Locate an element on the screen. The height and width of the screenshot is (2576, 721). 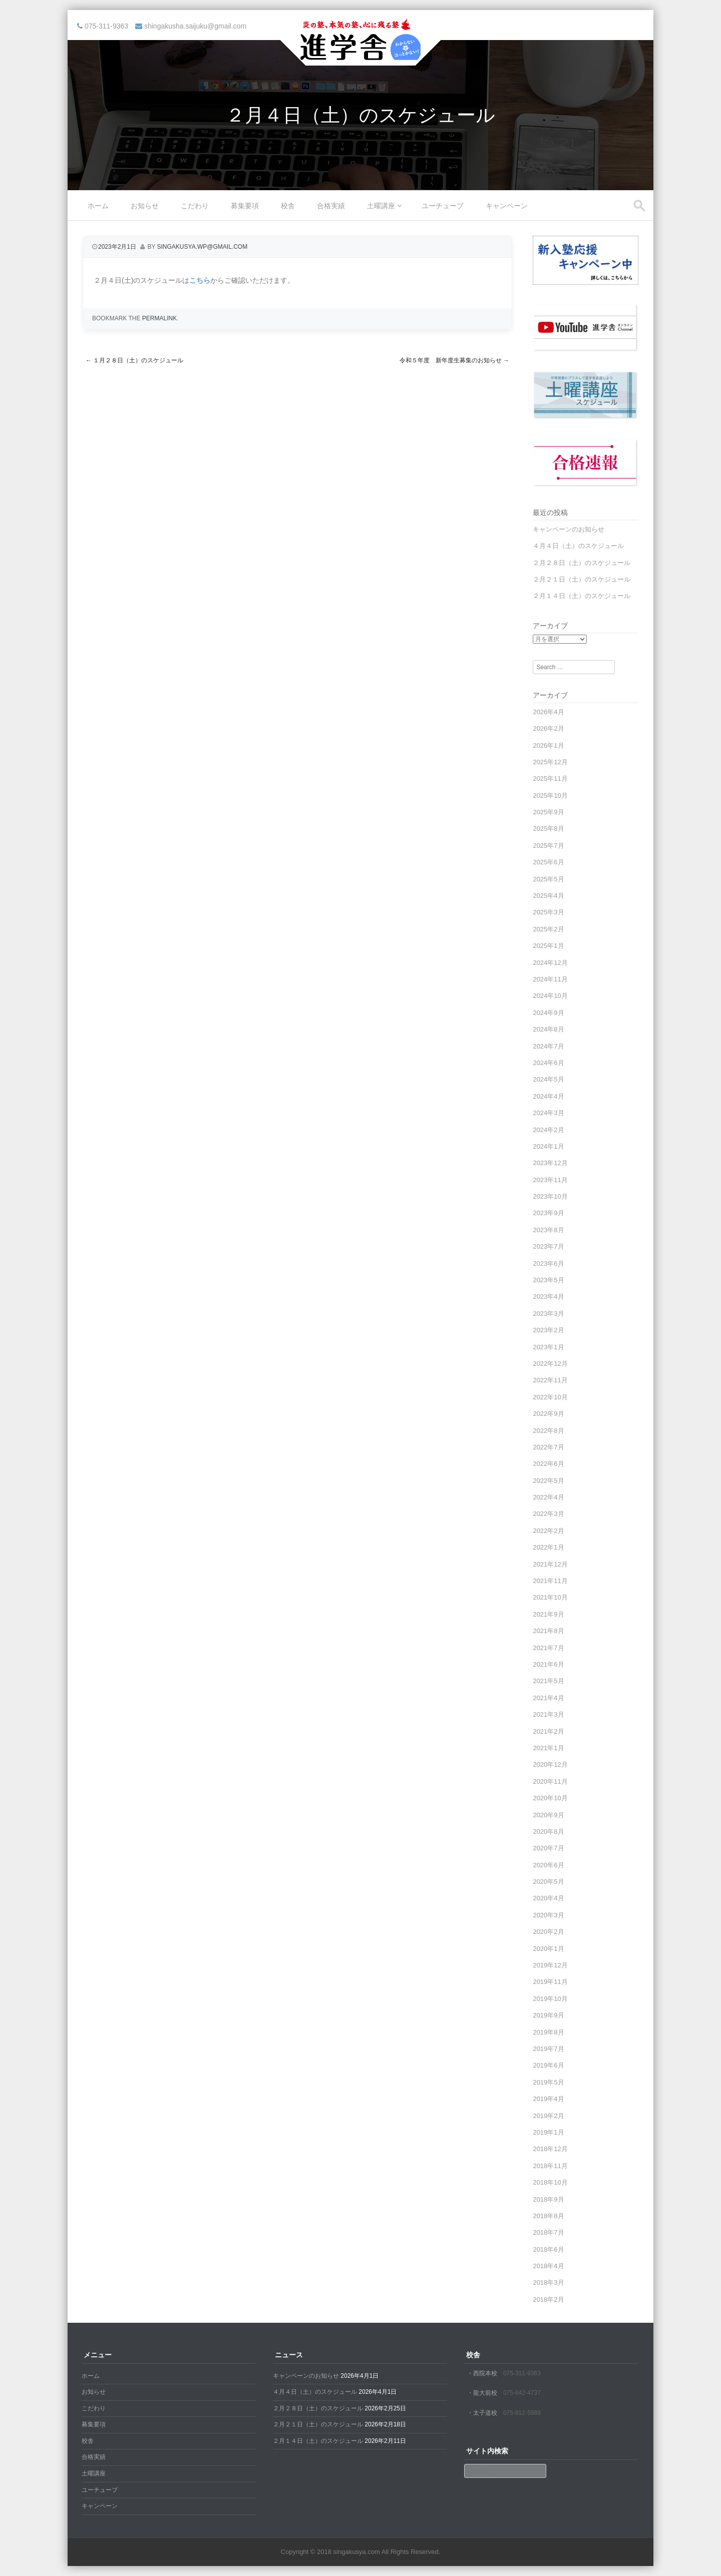
2021年9月 is located at coordinates (548, 1614).